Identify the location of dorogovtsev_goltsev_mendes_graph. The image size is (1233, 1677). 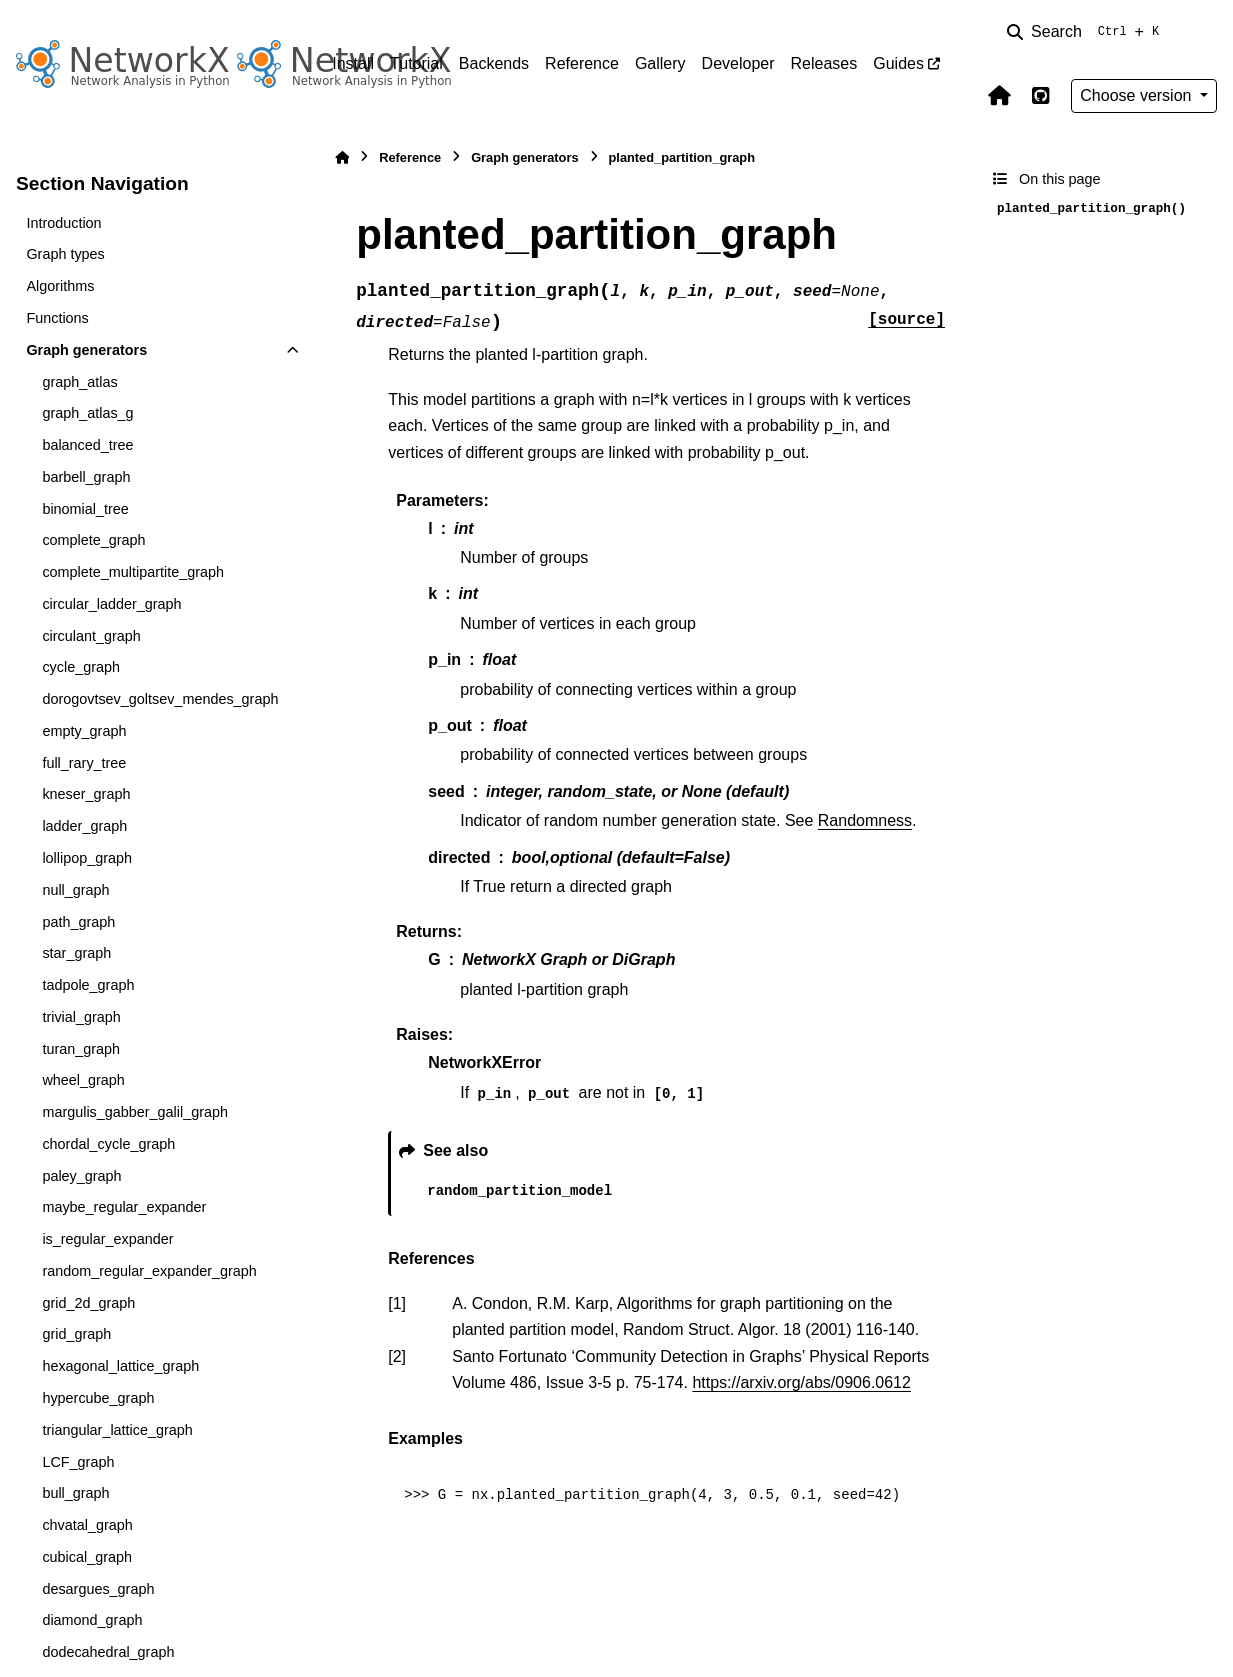
(160, 699).